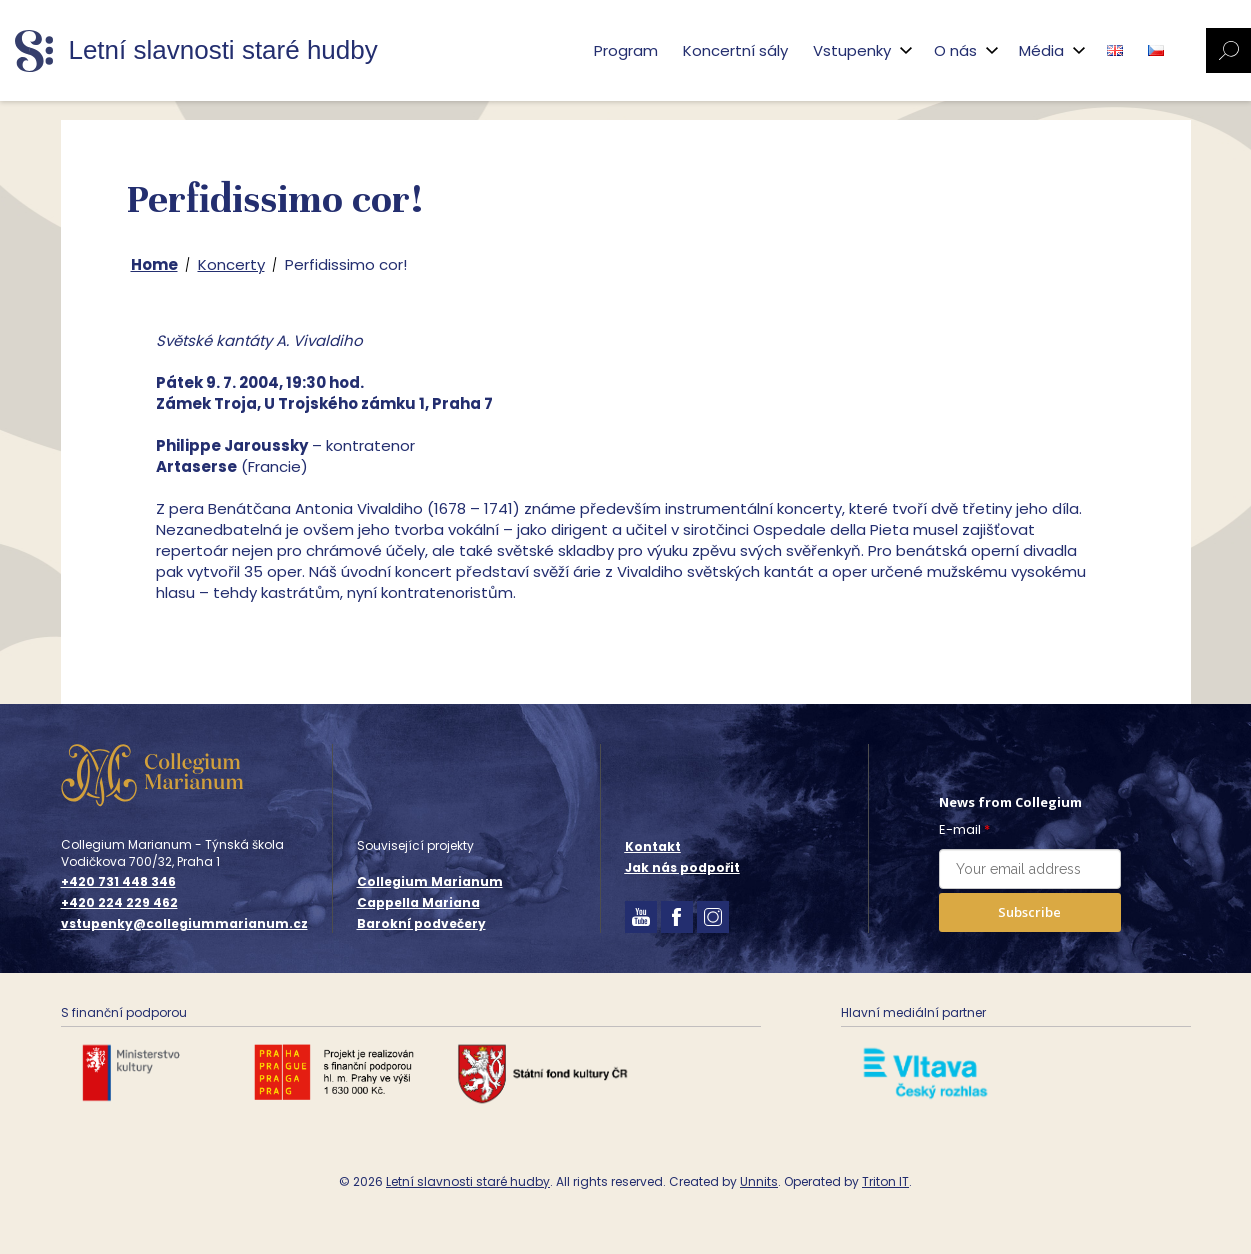  I want to click on Cappella Mariana, so click(418, 902).